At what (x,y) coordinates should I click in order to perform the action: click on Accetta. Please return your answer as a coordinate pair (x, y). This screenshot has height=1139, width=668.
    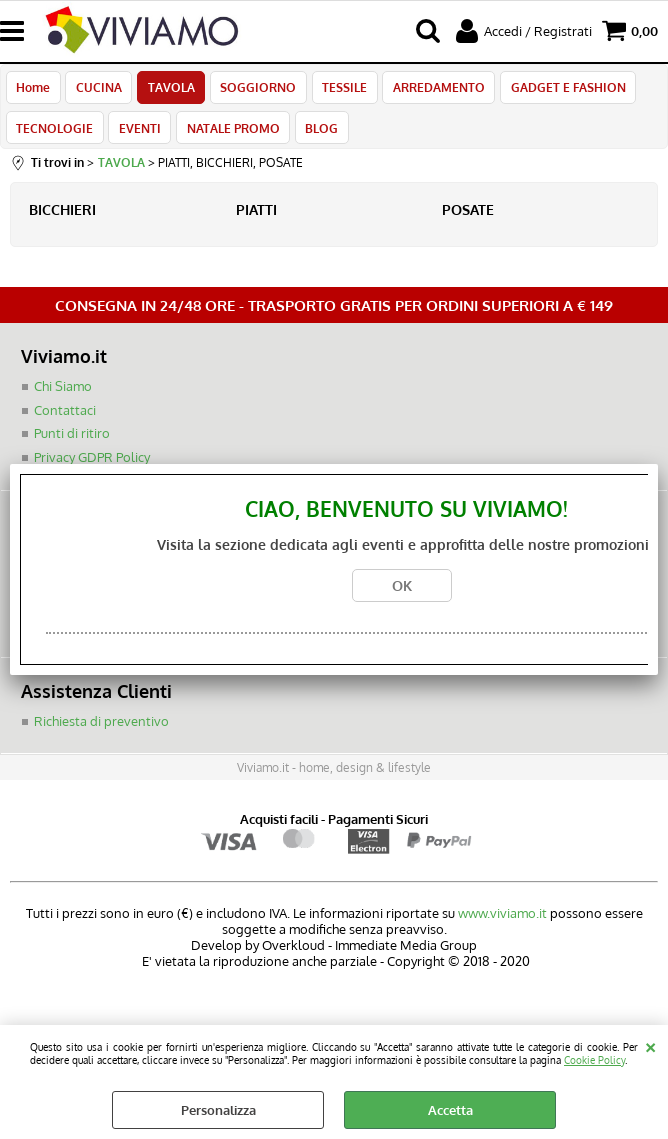
    Looking at the image, I should click on (450, 1110).